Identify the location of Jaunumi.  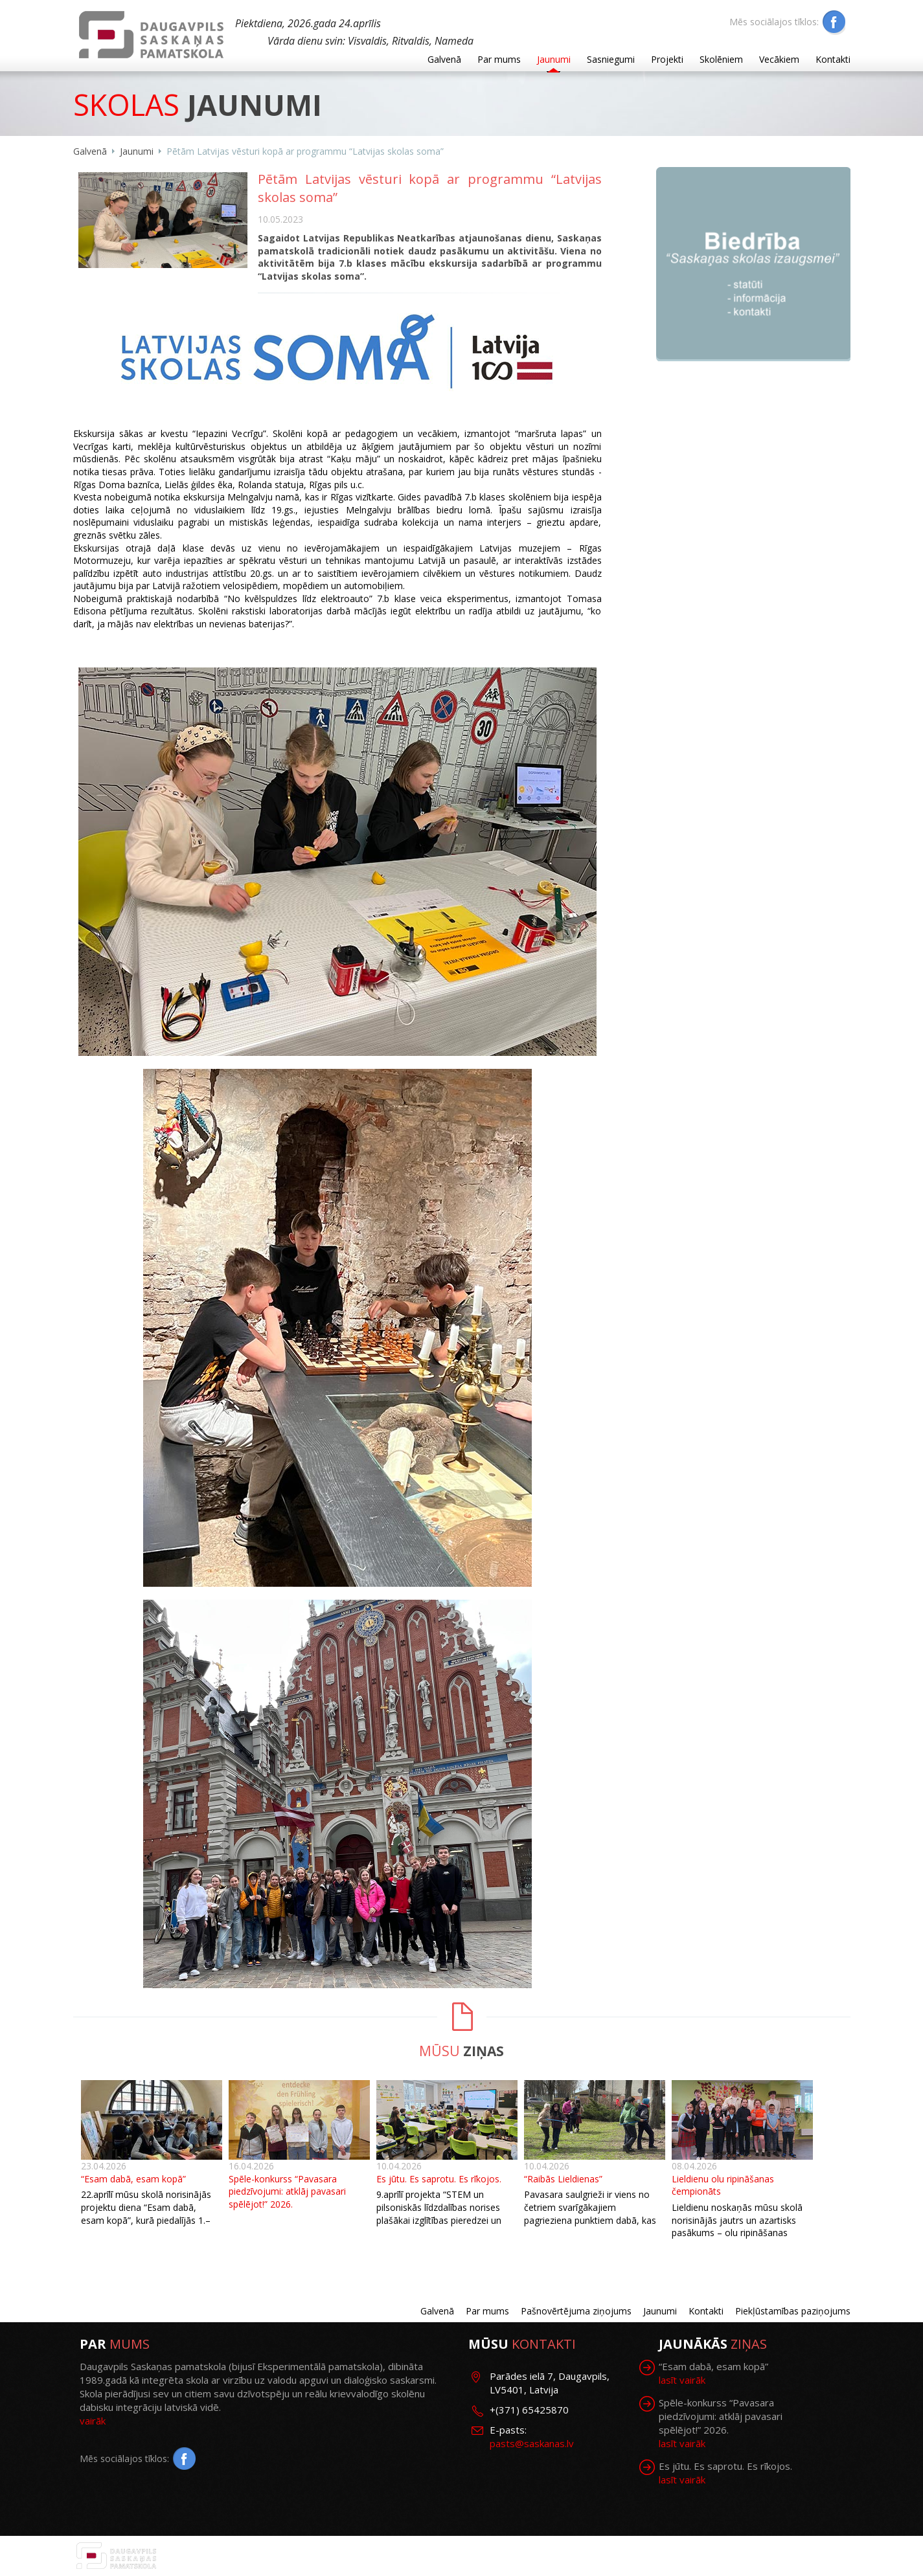
(554, 59).